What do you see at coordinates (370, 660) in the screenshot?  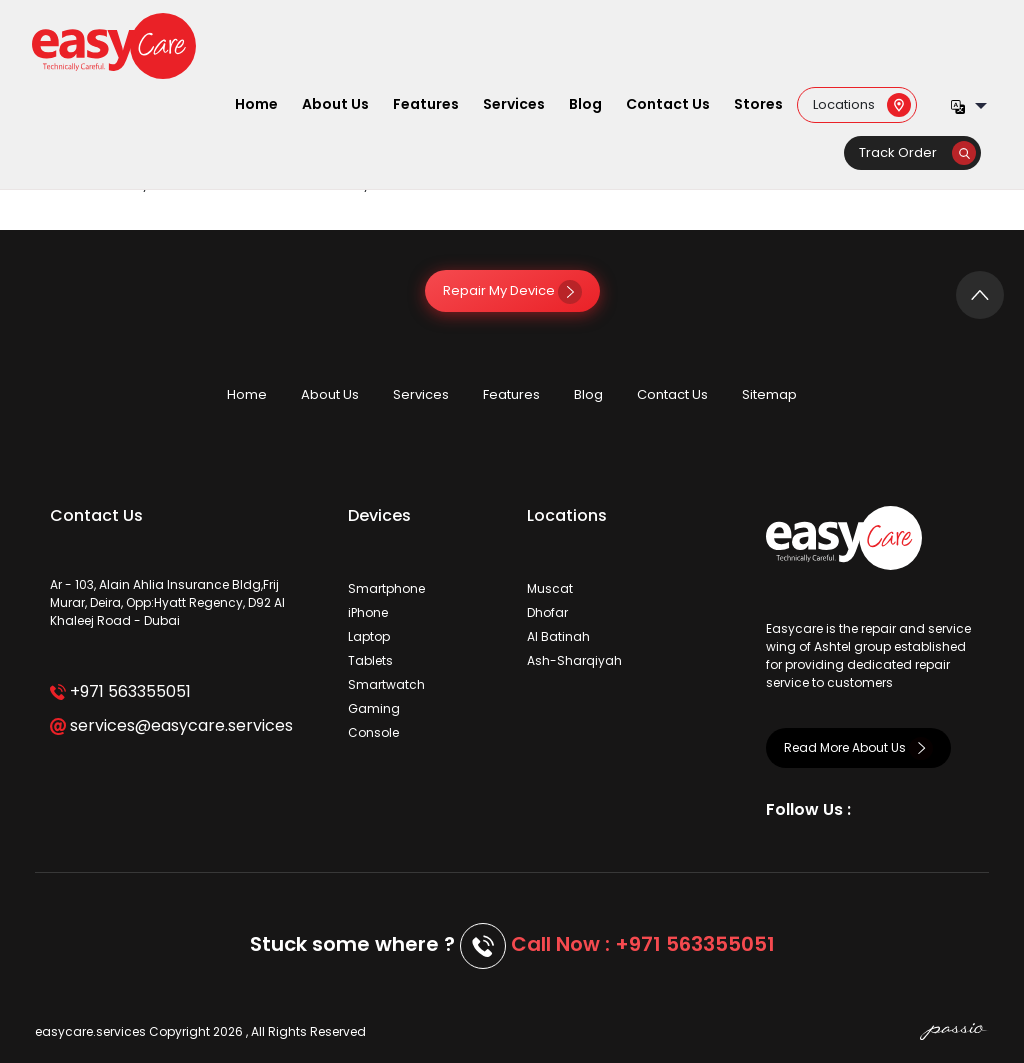 I see `Tablets` at bounding box center [370, 660].